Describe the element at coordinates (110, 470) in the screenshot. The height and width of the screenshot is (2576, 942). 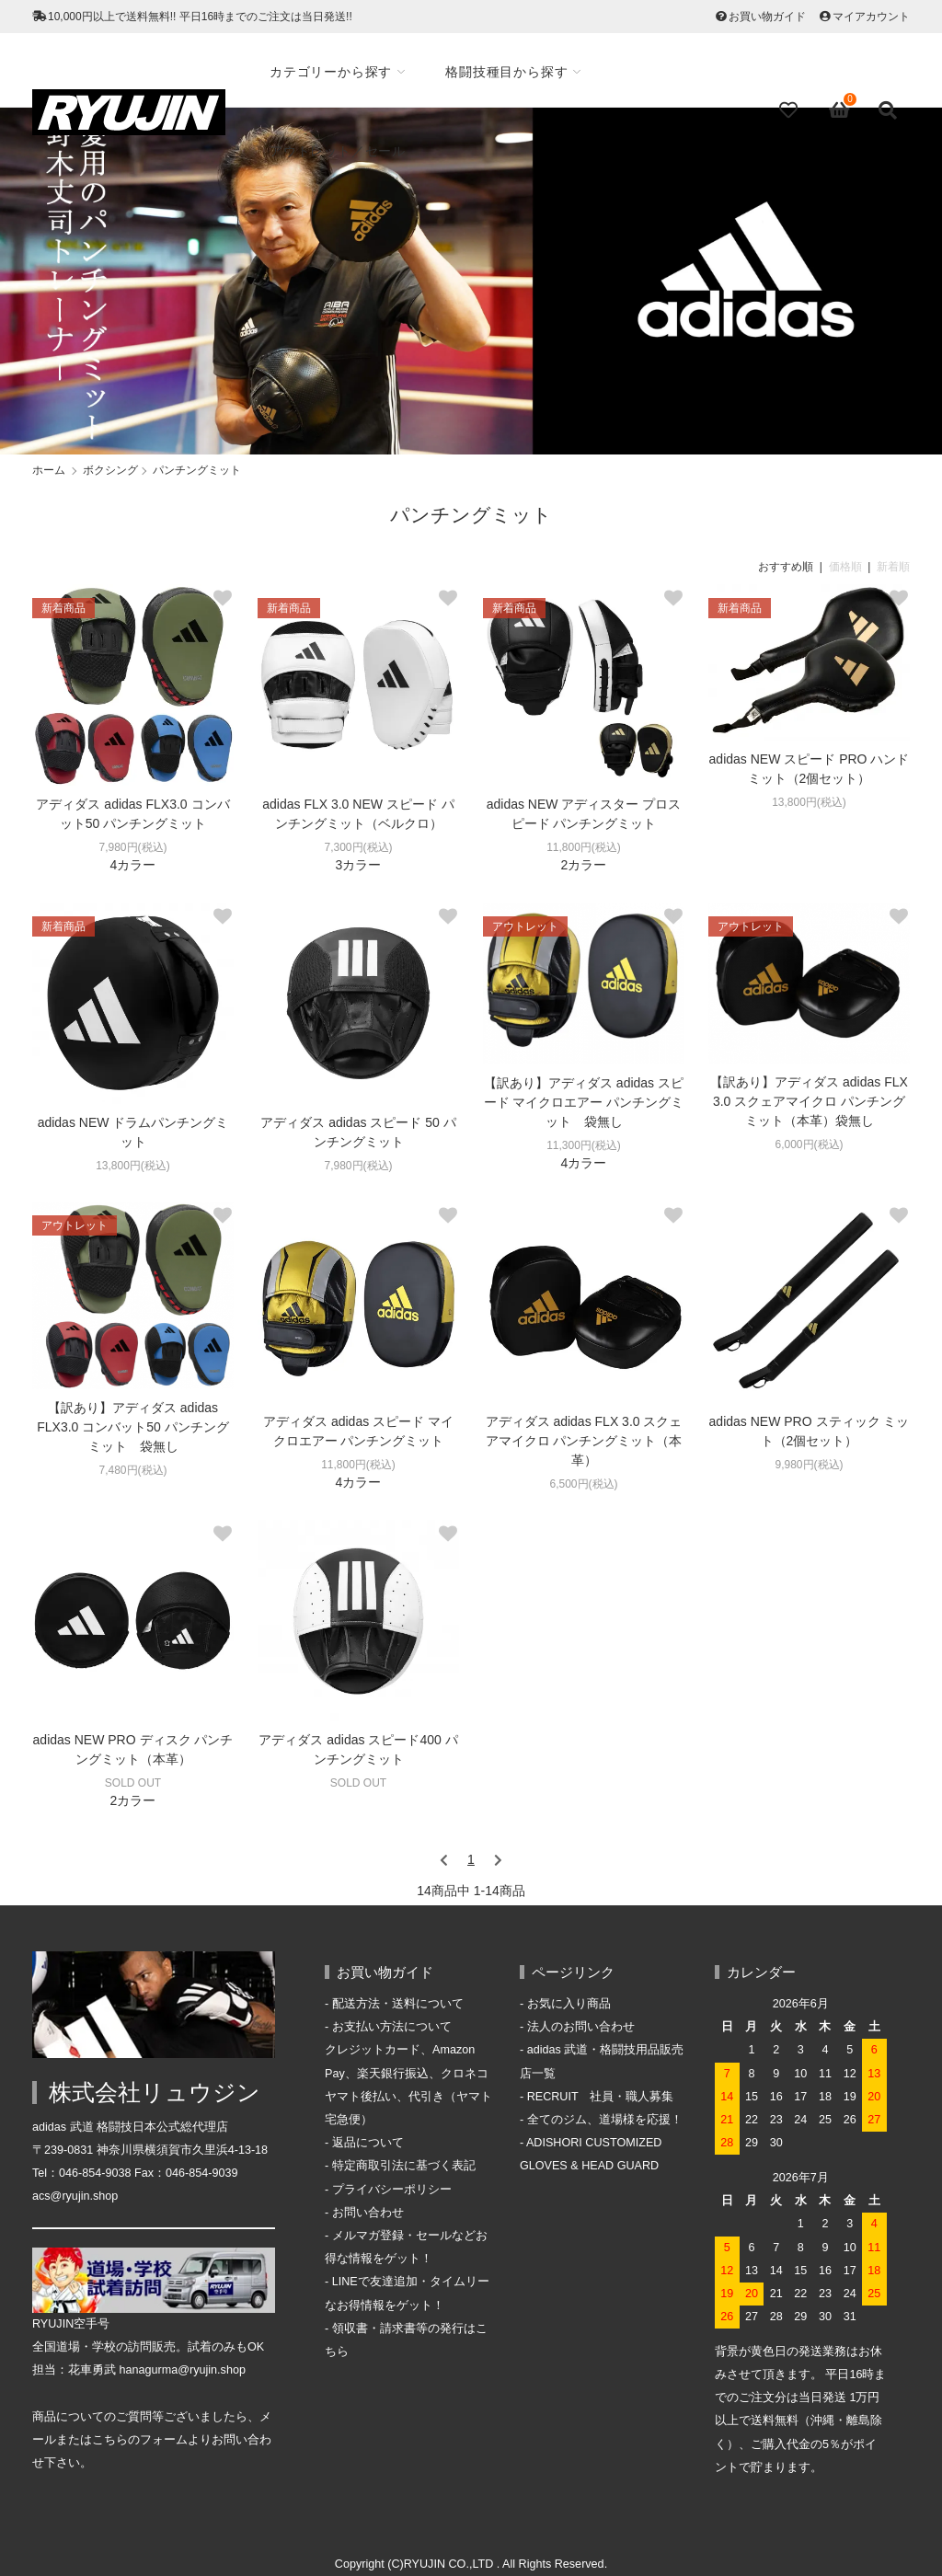
I see `ボクシング` at that location.